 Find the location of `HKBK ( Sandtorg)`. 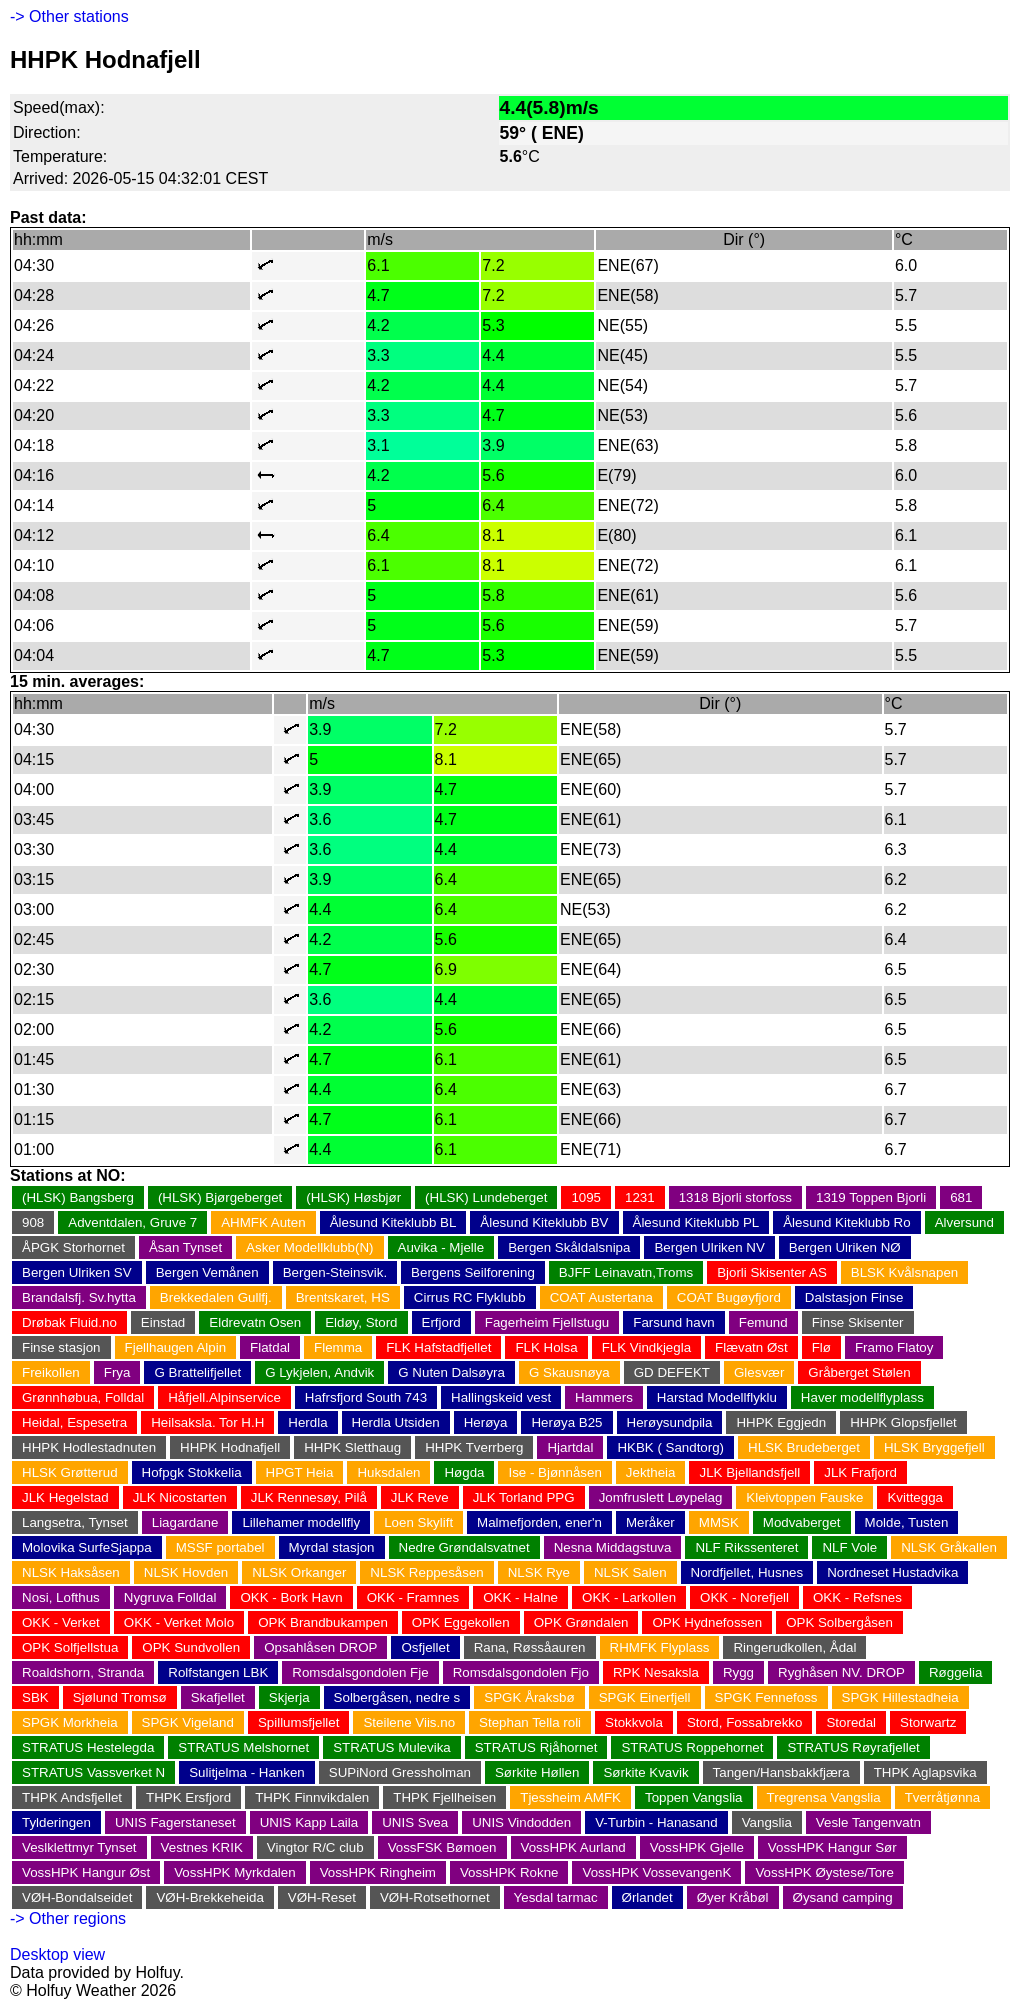

HKBK ( Sandtorg) is located at coordinates (670, 1447).